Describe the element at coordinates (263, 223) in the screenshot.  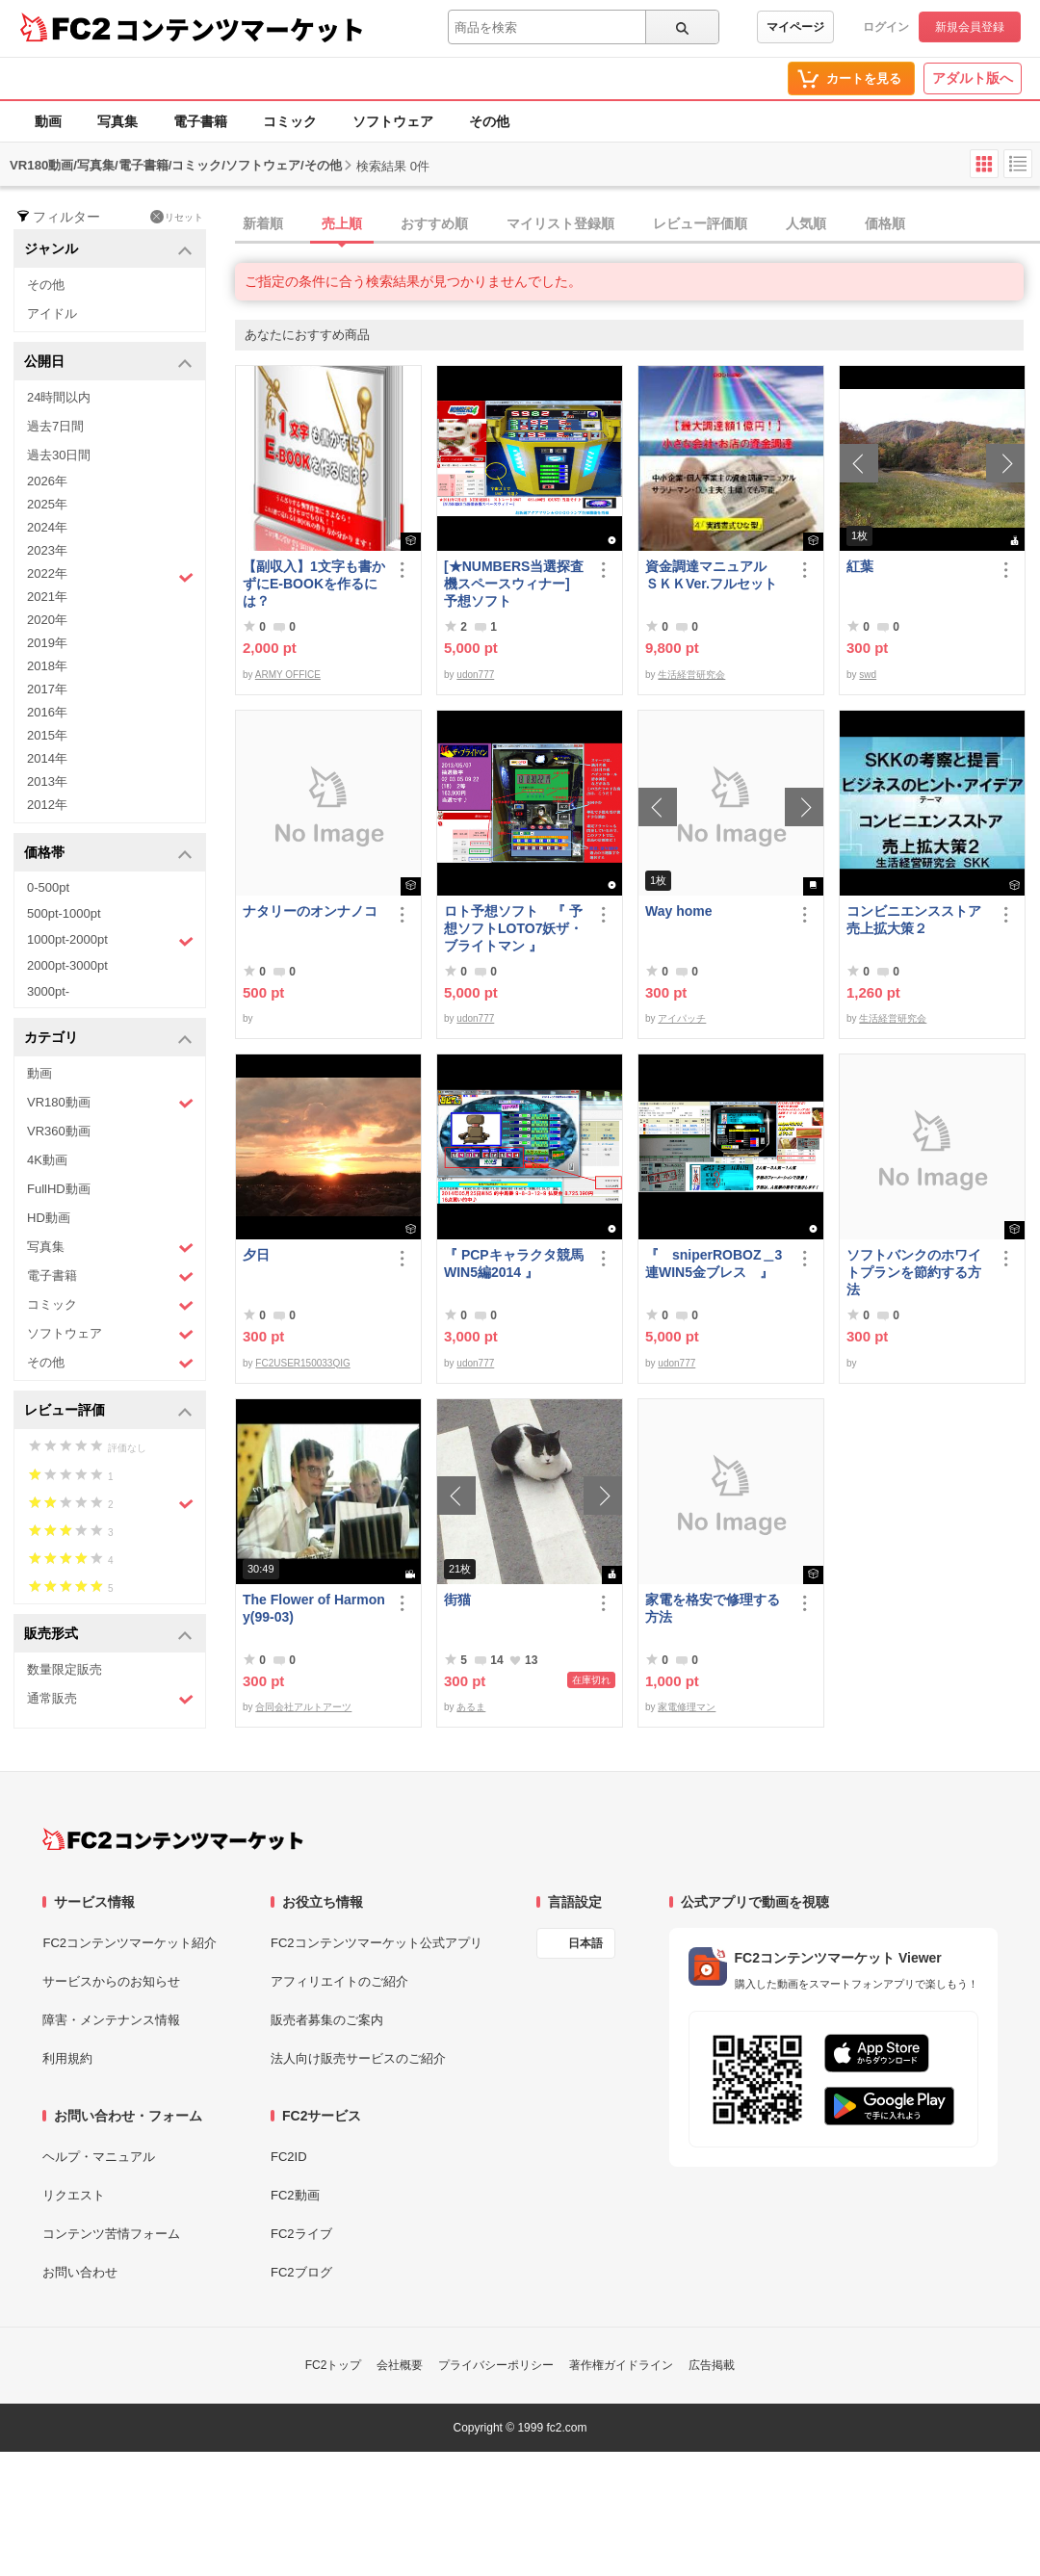
I see `新着順` at that location.